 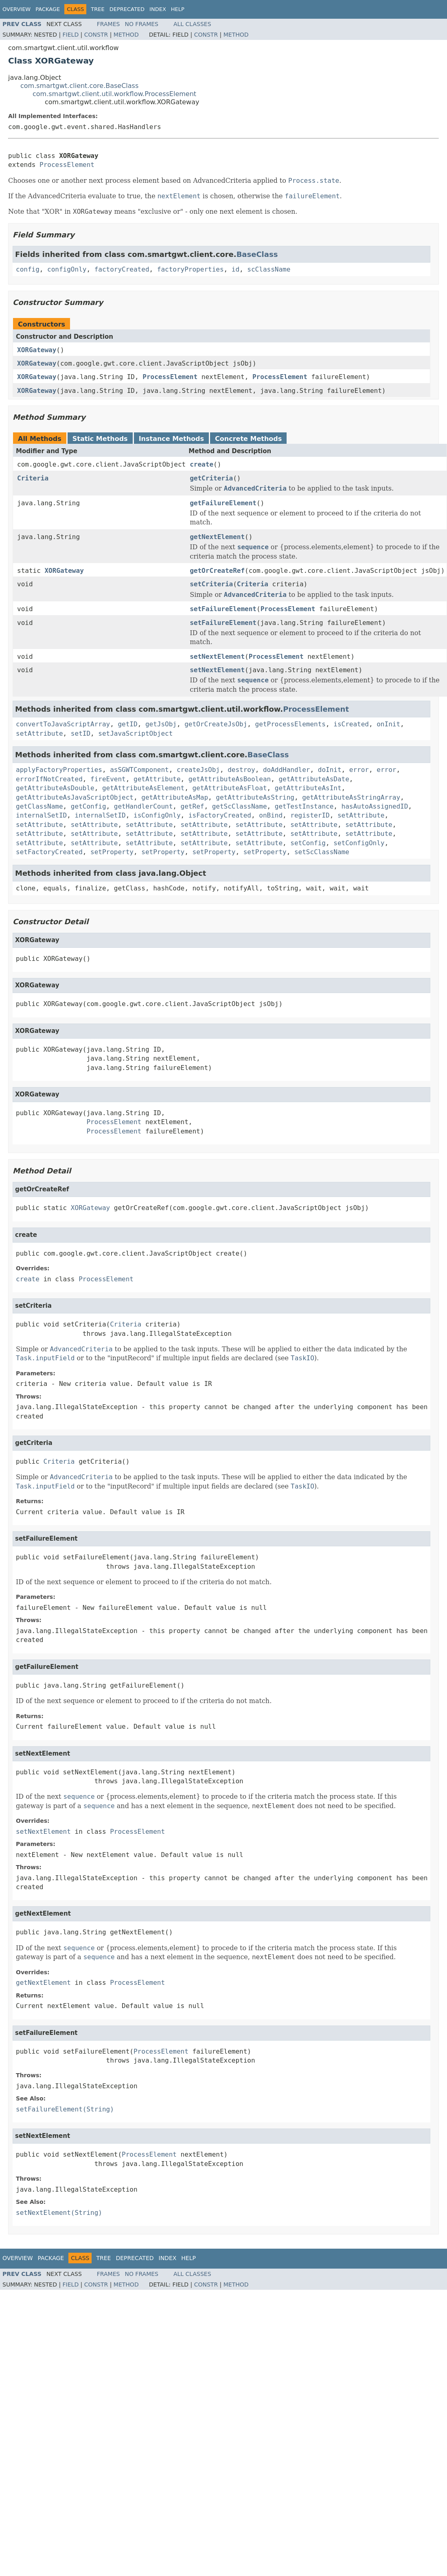 I want to click on getAttributeAsBoolean, so click(x=229, y=779).